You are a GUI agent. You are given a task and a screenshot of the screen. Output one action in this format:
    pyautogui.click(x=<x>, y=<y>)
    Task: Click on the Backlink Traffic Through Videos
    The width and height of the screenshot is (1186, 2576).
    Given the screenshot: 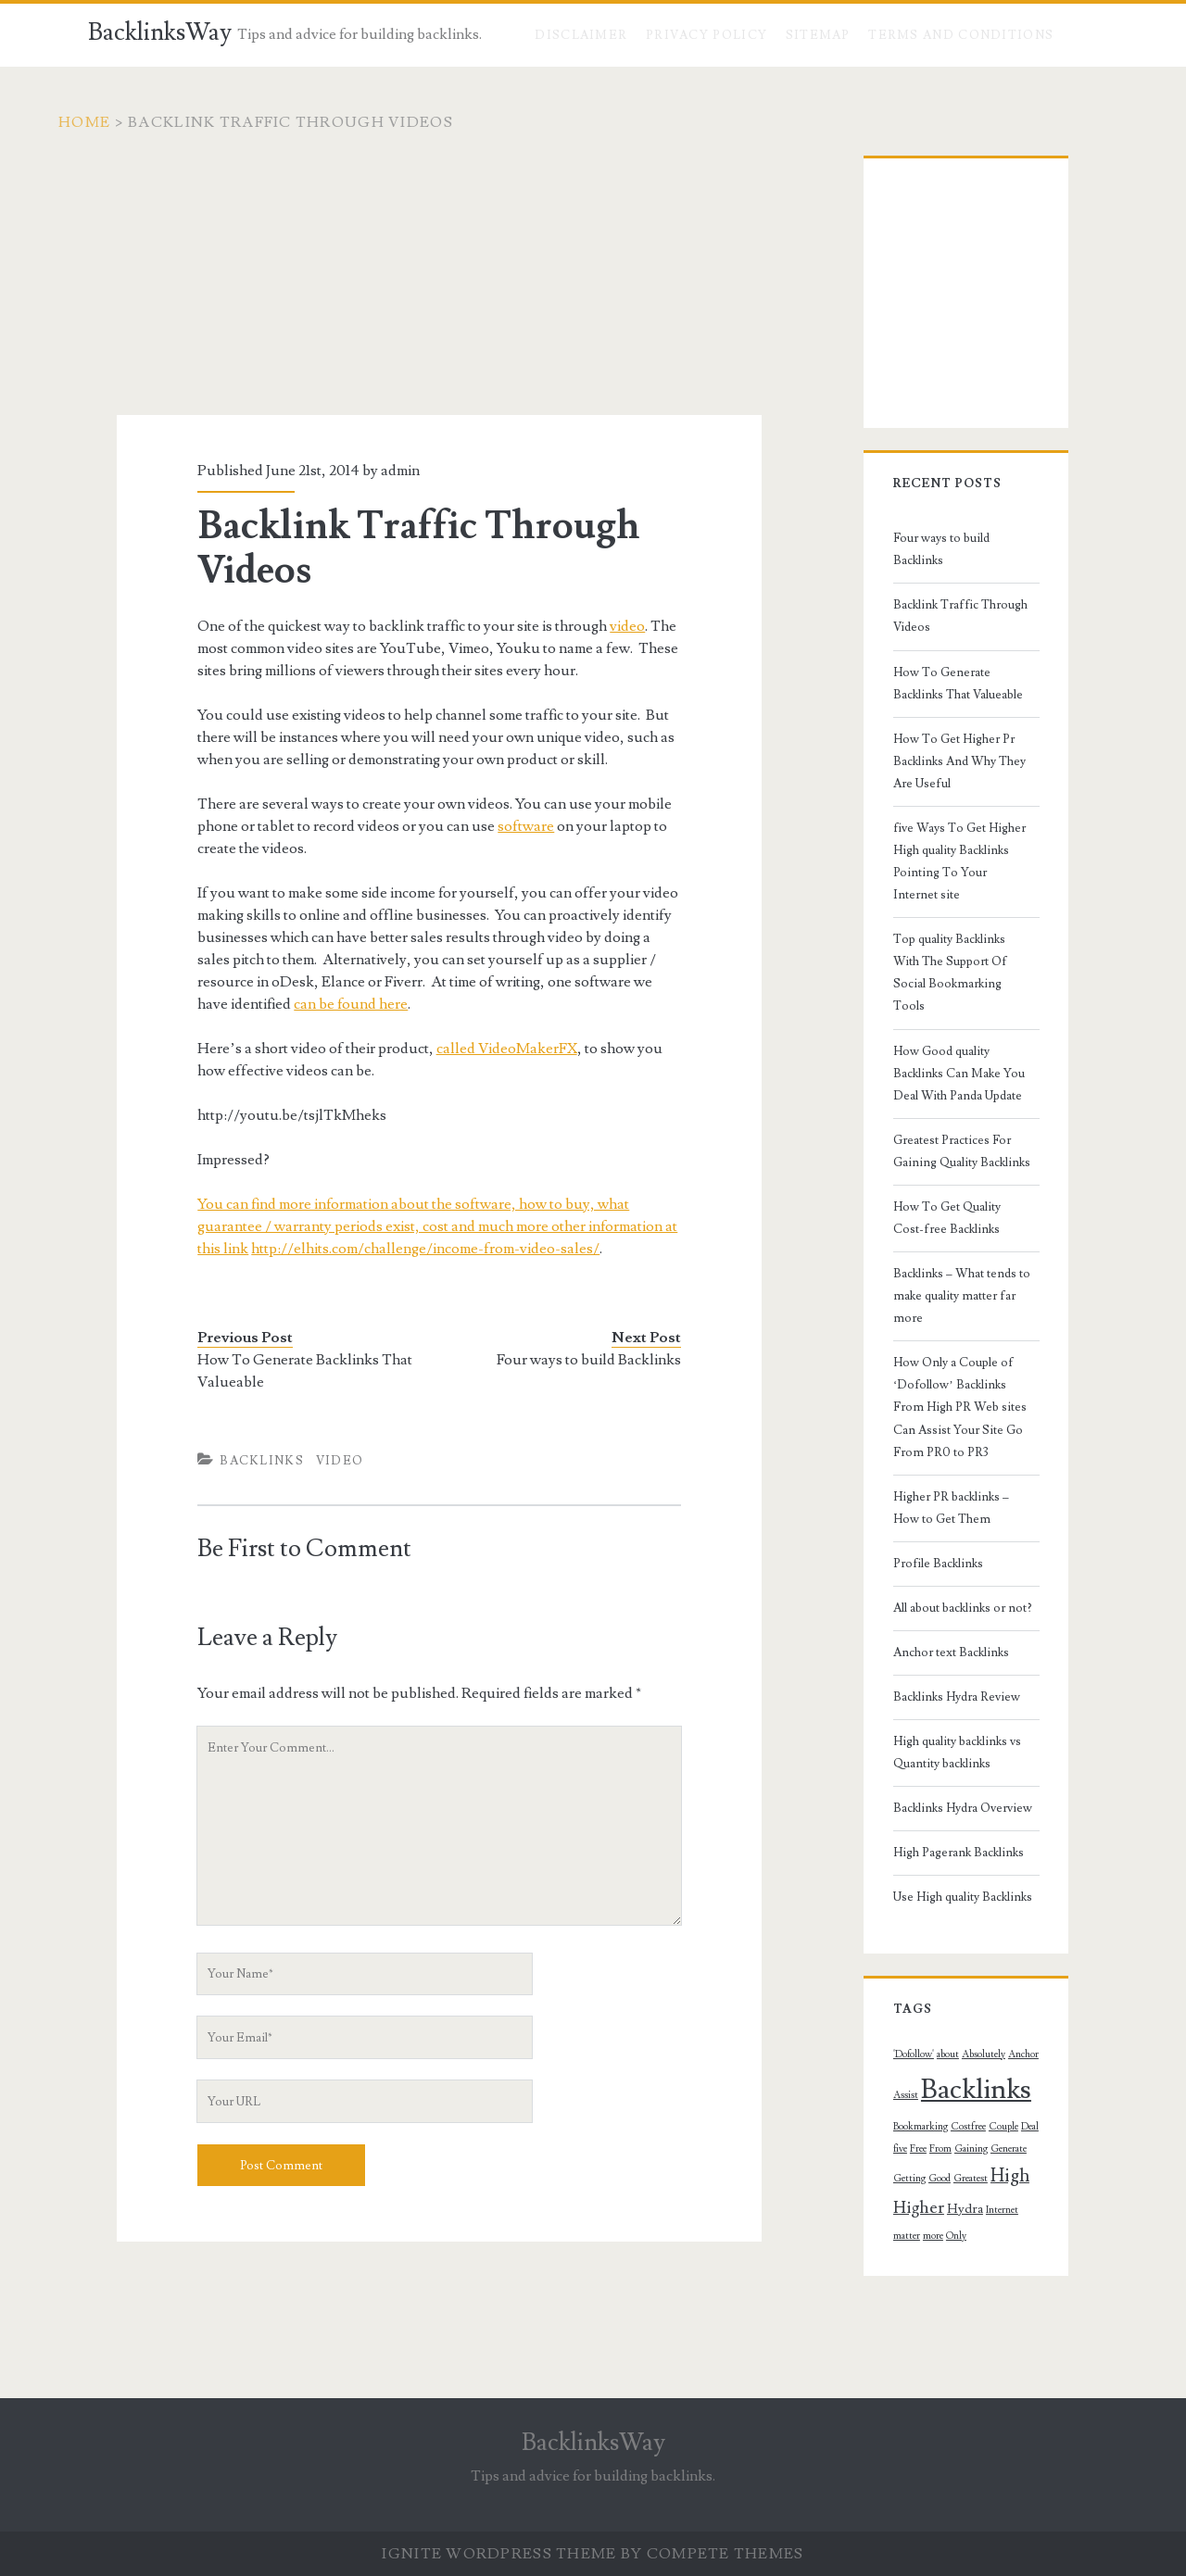 What is the action you would take?
    pyautogui.click(x=959, y=582)
    